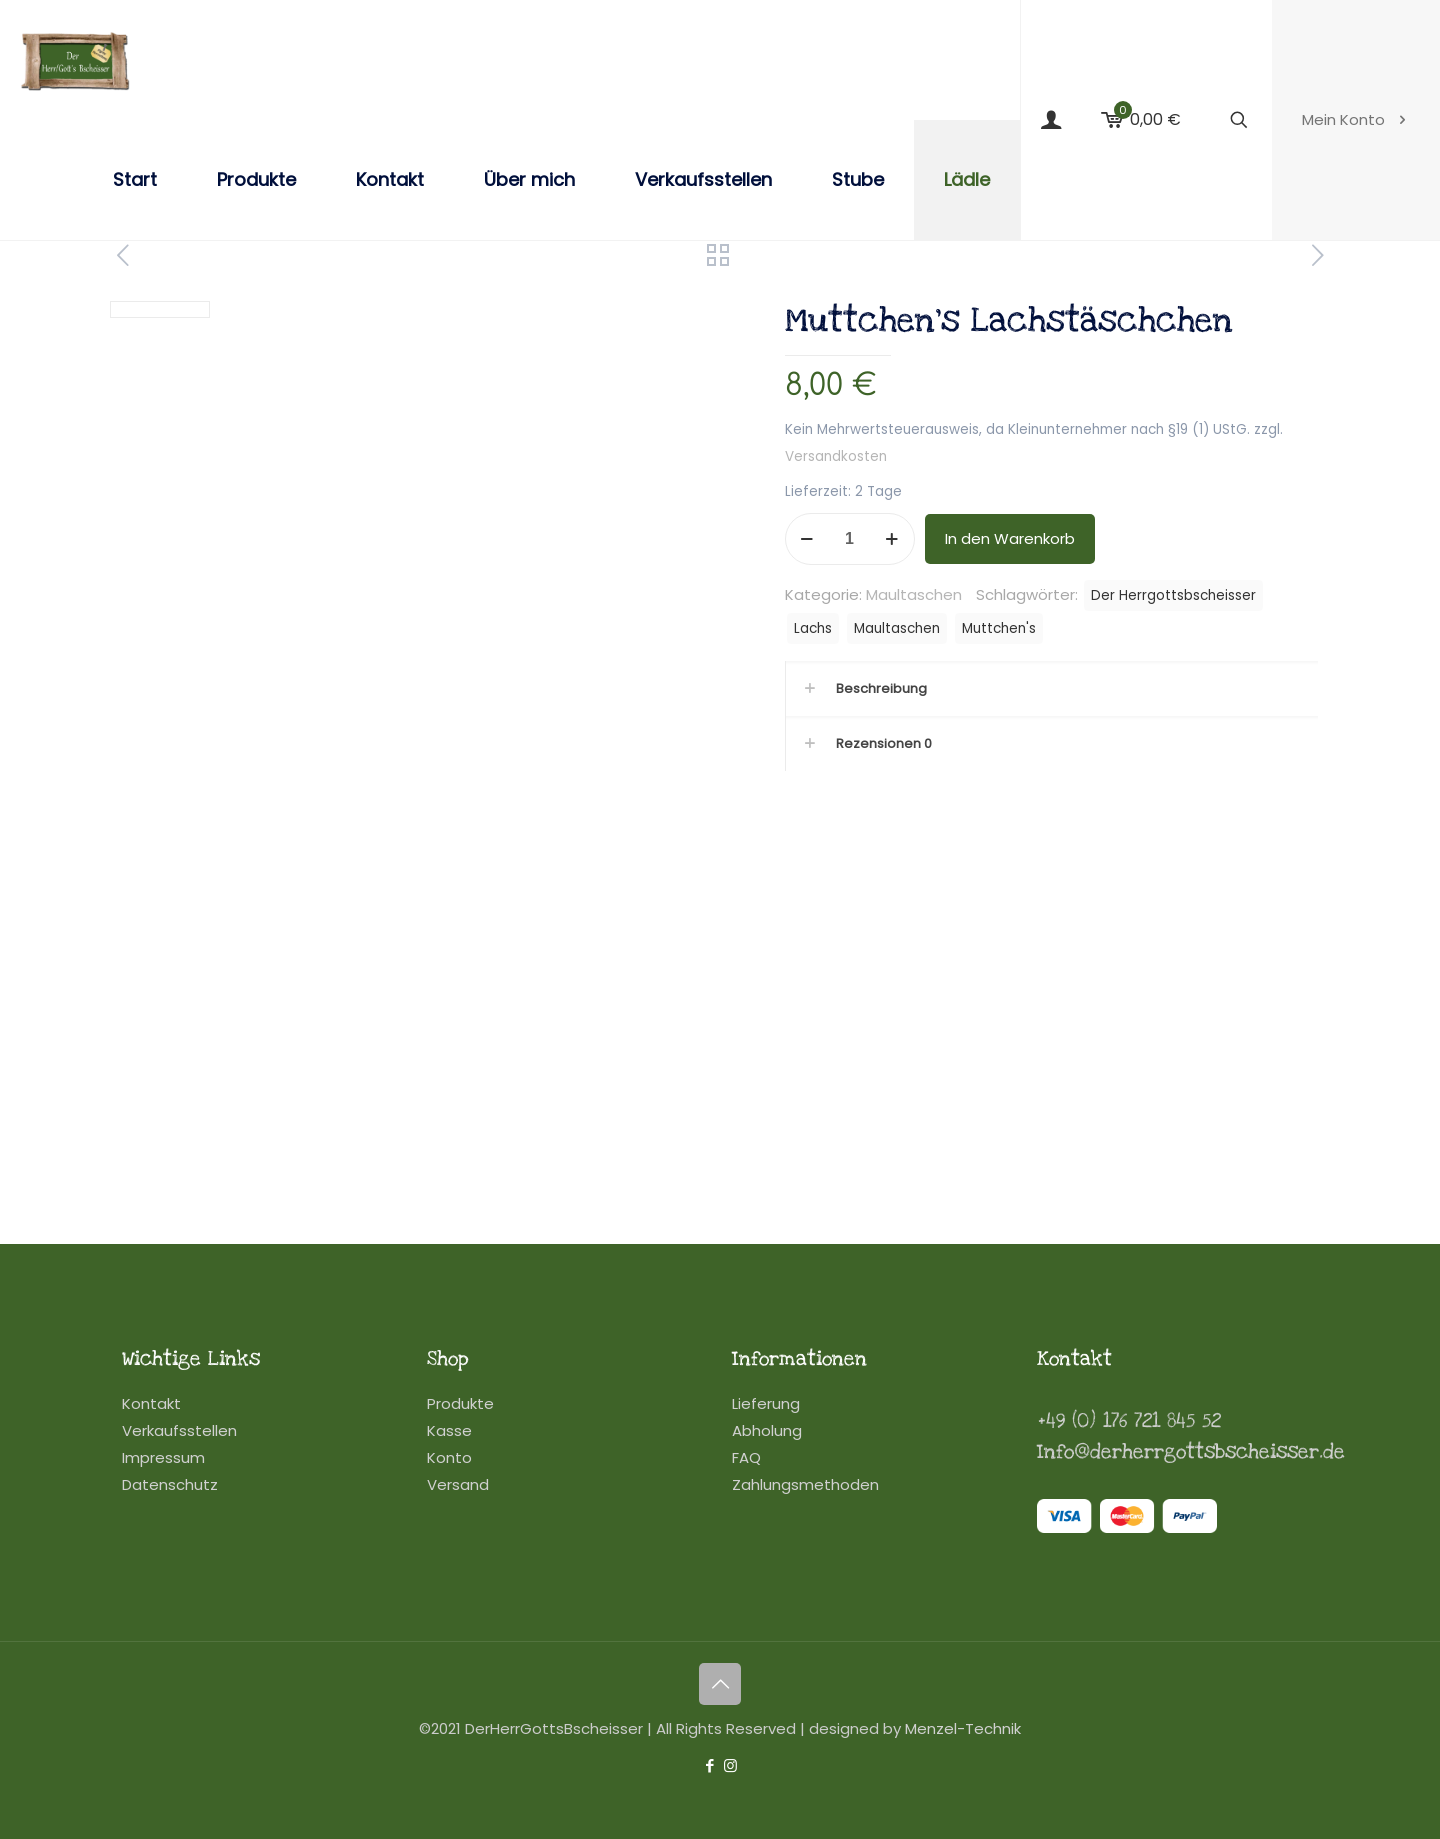  Describe the element at coordinates (963, 1728) in the screenshot. I see `Menzel-Technik` at that location.